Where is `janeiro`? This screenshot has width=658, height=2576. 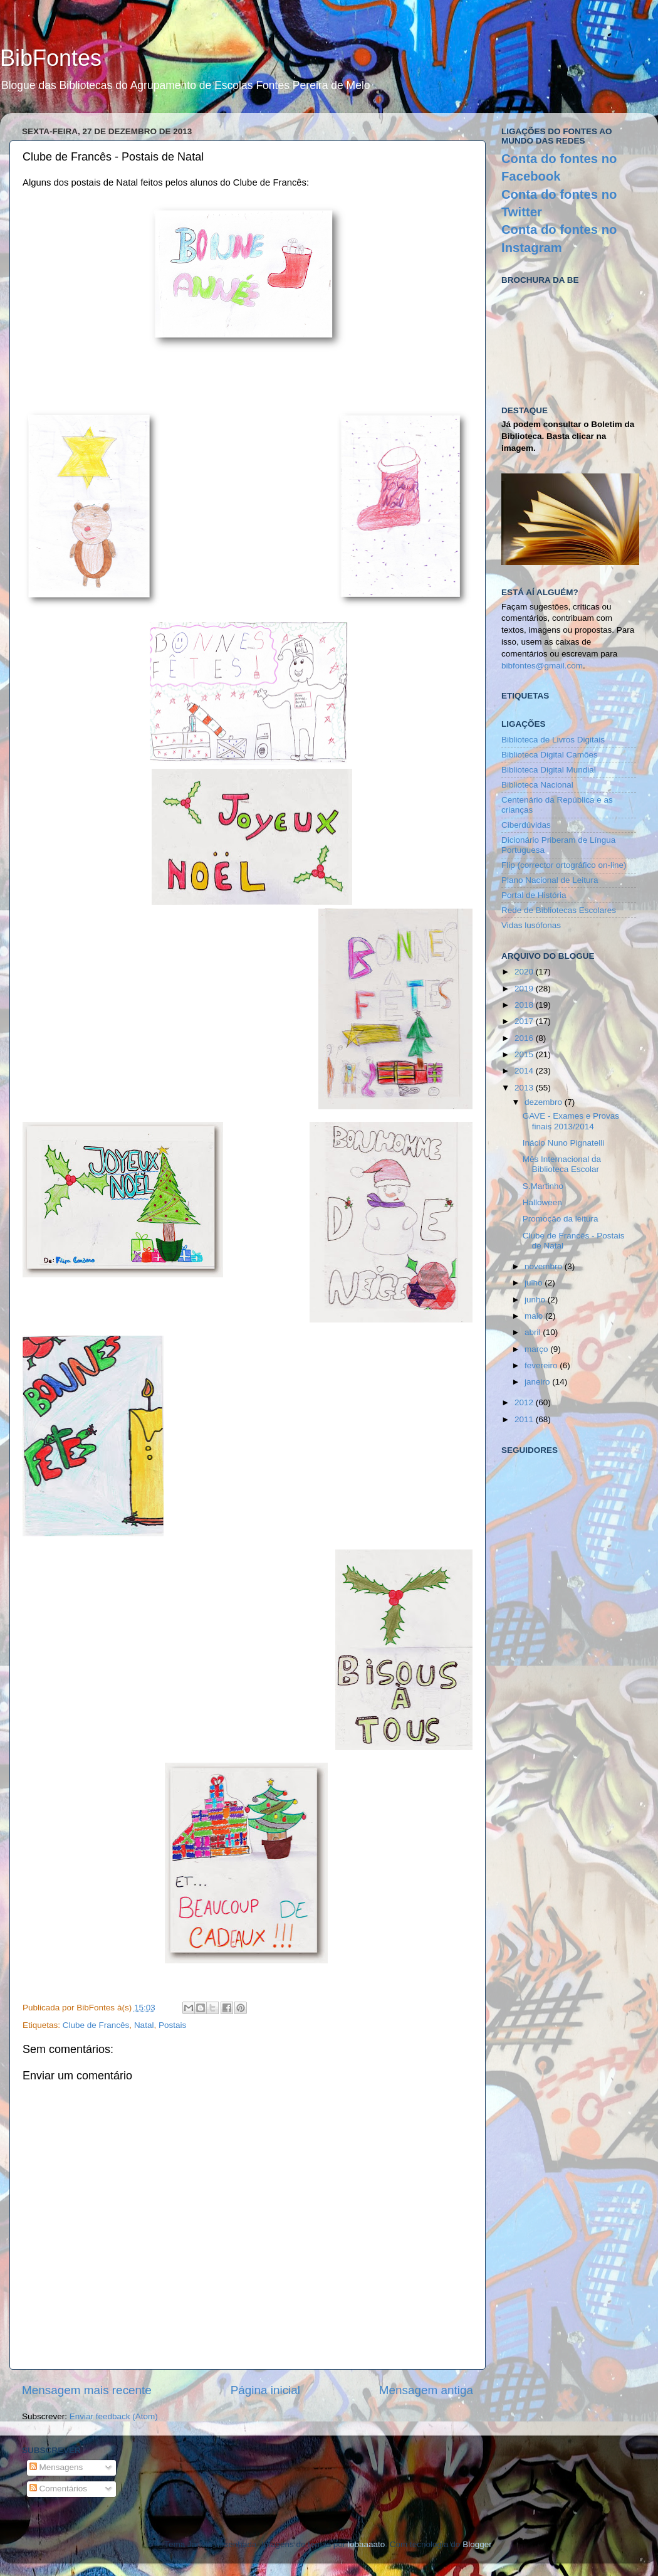 janeiro is located at coordinates (538, 1381).